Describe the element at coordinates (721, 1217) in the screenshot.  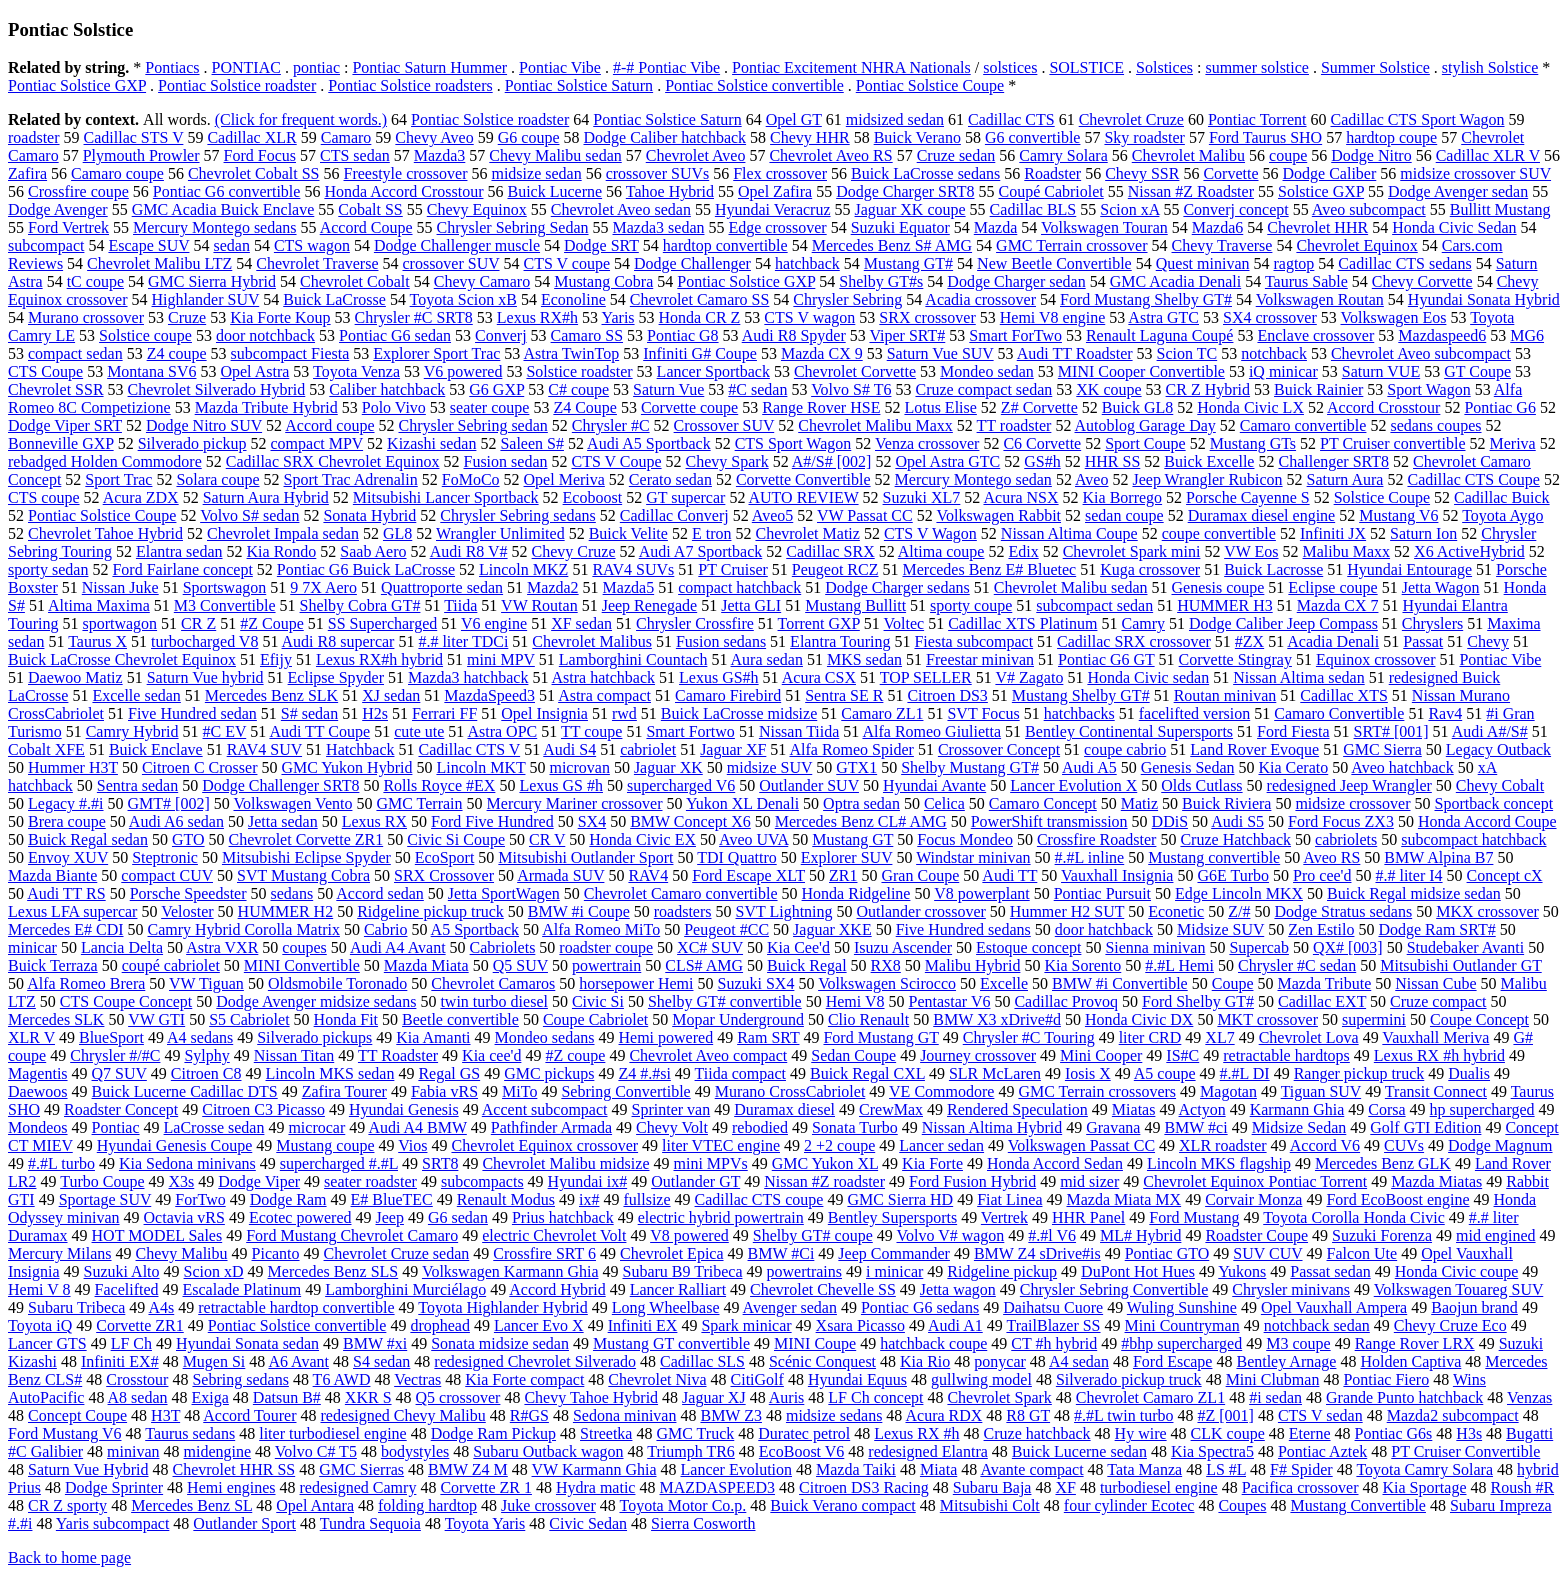
I see `electric hybrid powertrain` at that location.